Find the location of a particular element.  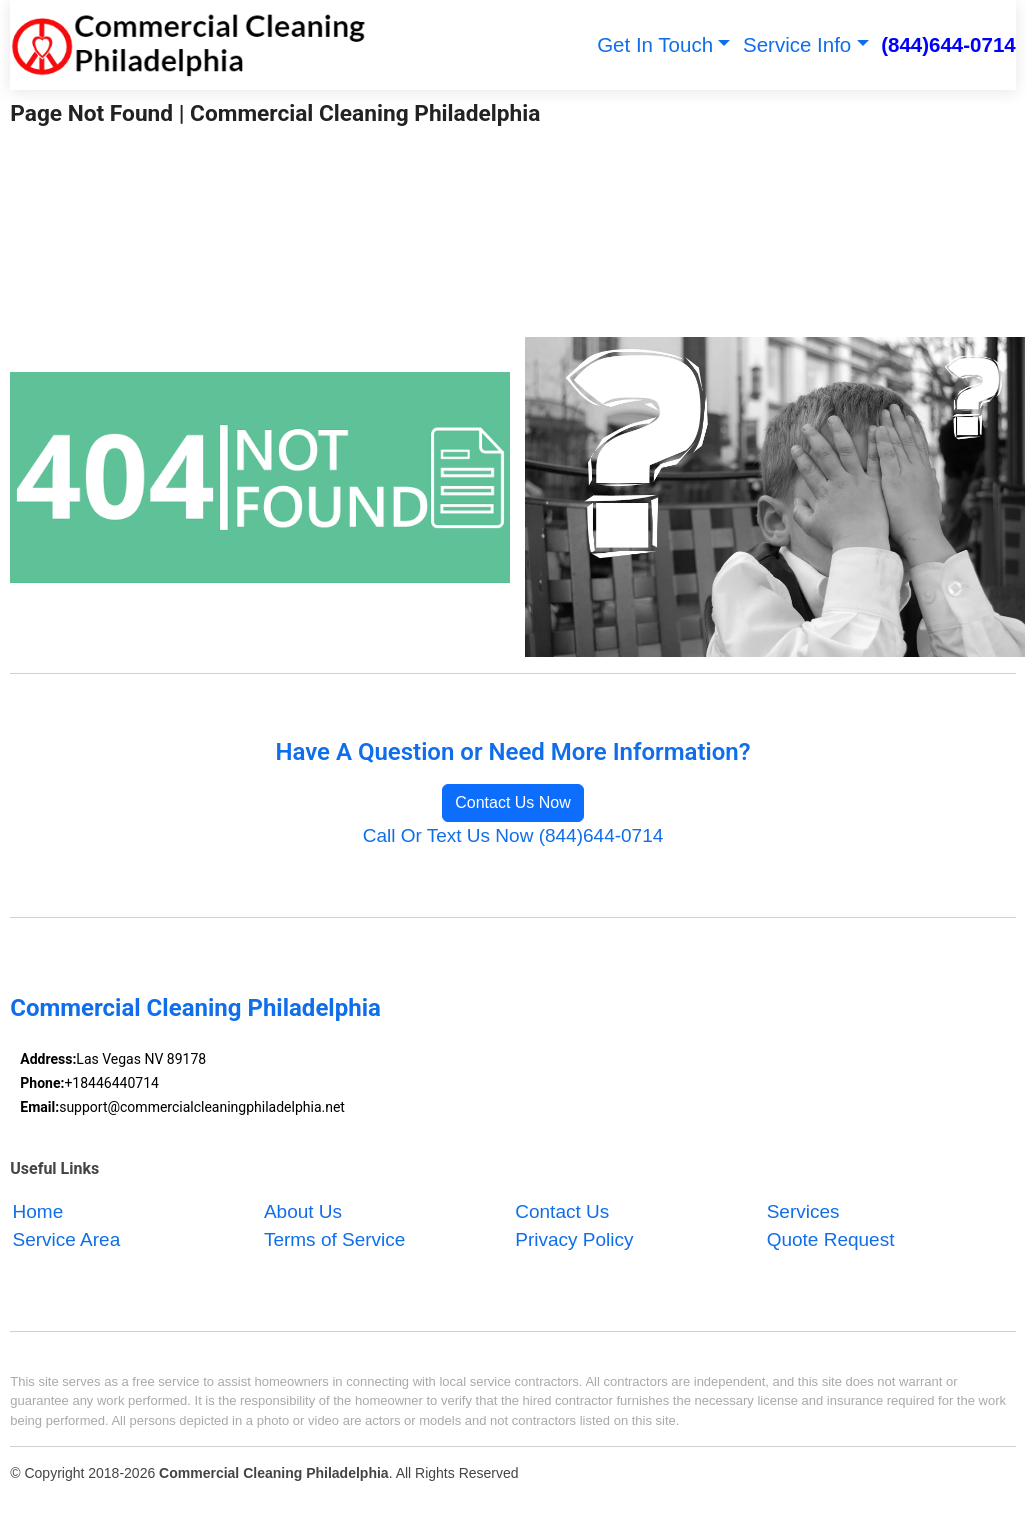

Service Area is located at coordinates (67, 1239).